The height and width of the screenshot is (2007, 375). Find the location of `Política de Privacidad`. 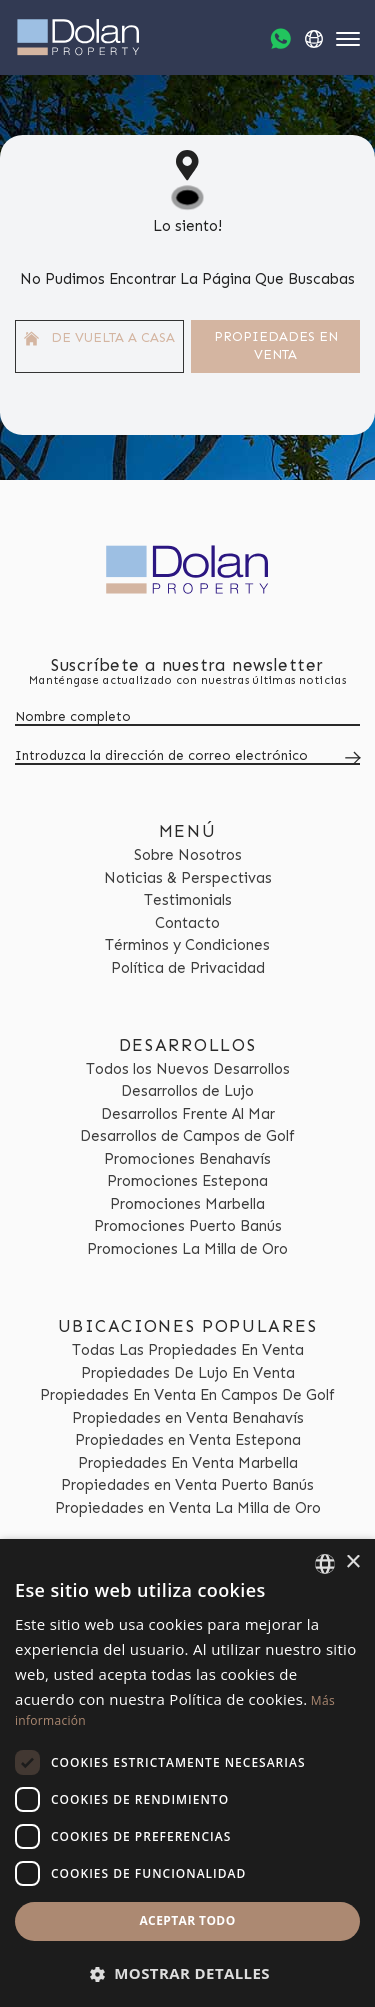

Política de Privacidad is located at coordinates (188, 968).